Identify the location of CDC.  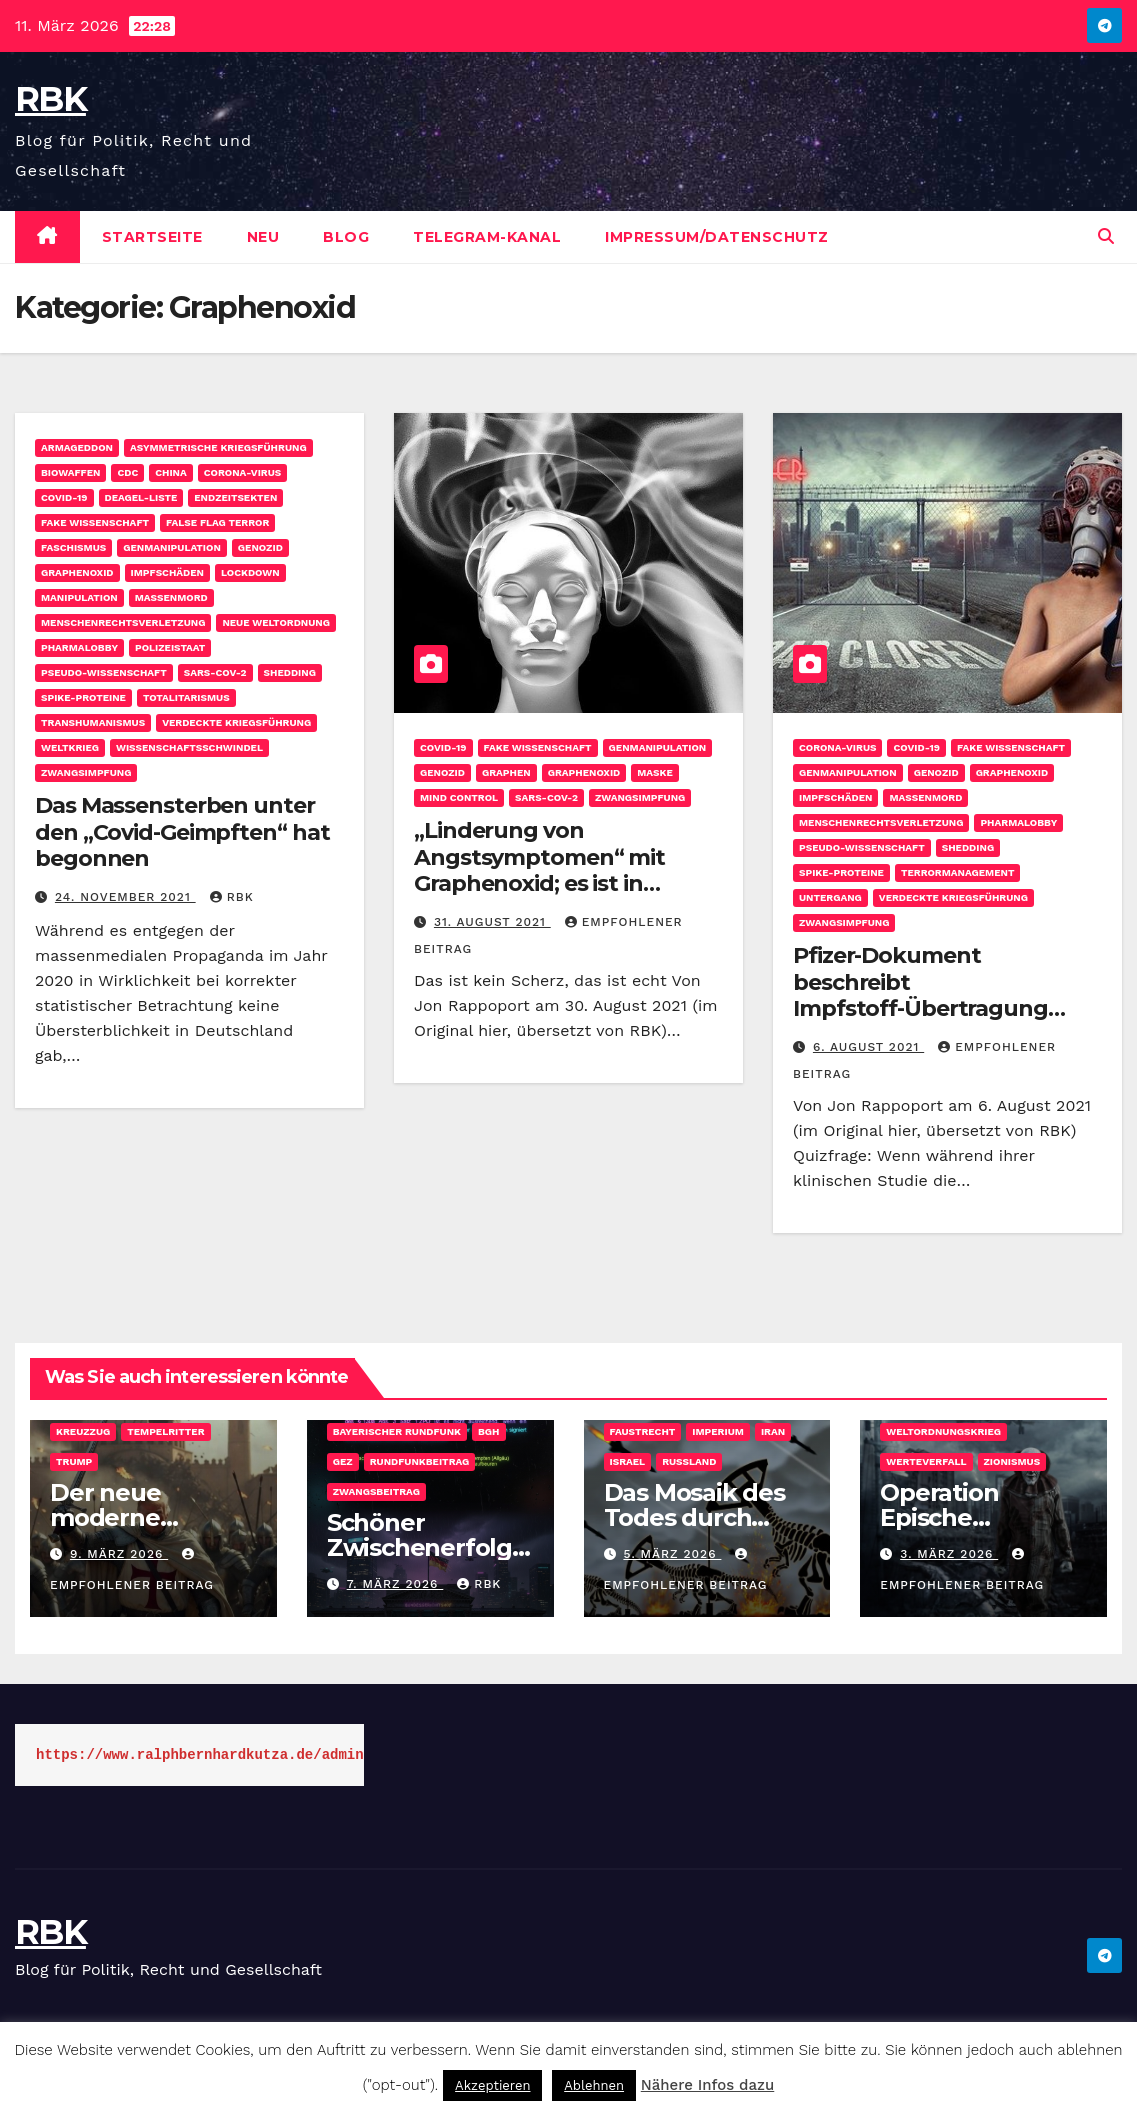
(127, 472).